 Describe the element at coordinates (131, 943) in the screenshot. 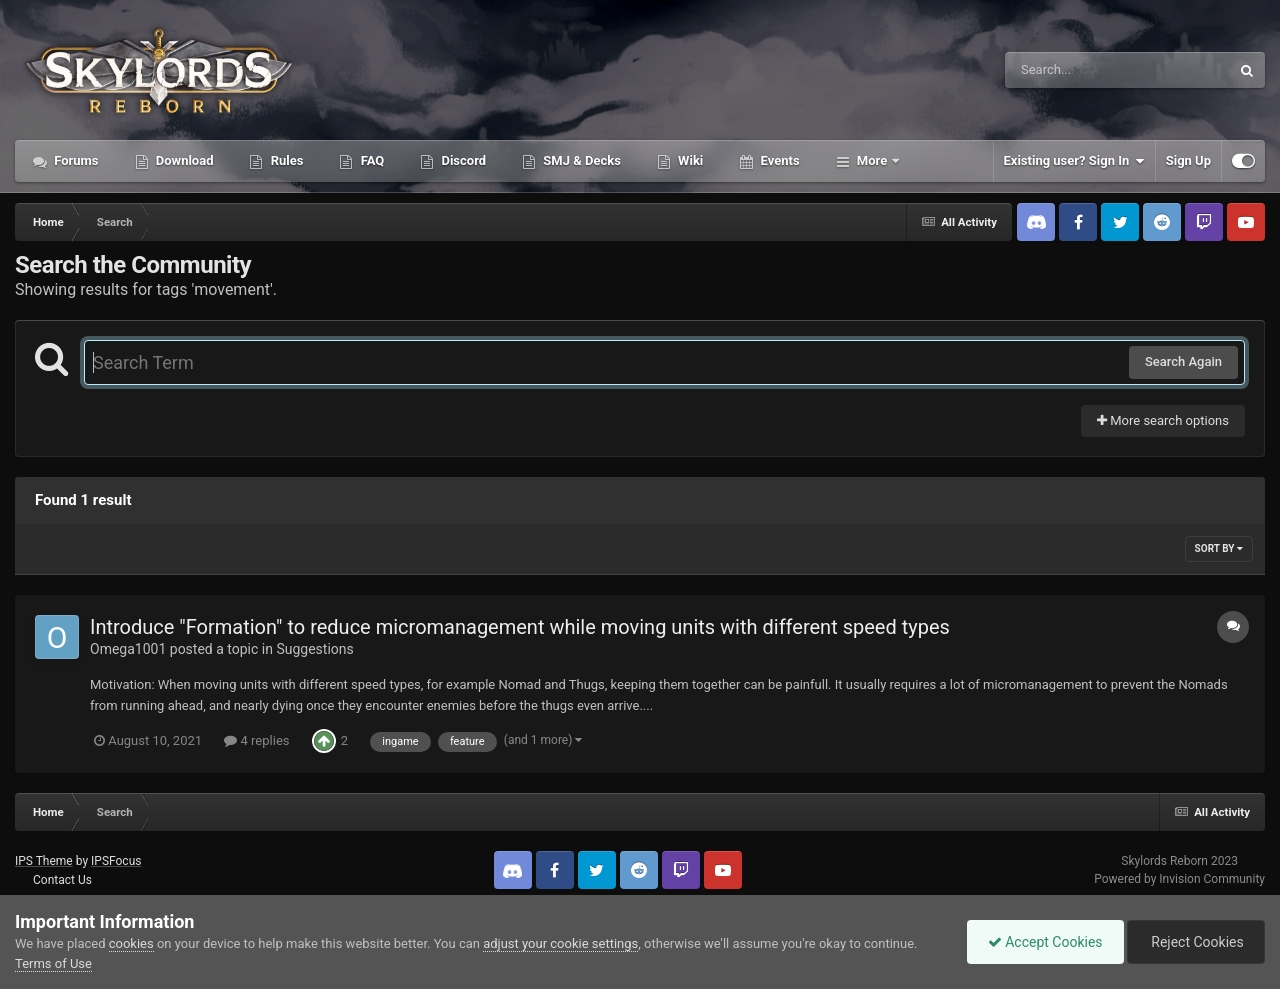

I see `cookies` at that location.